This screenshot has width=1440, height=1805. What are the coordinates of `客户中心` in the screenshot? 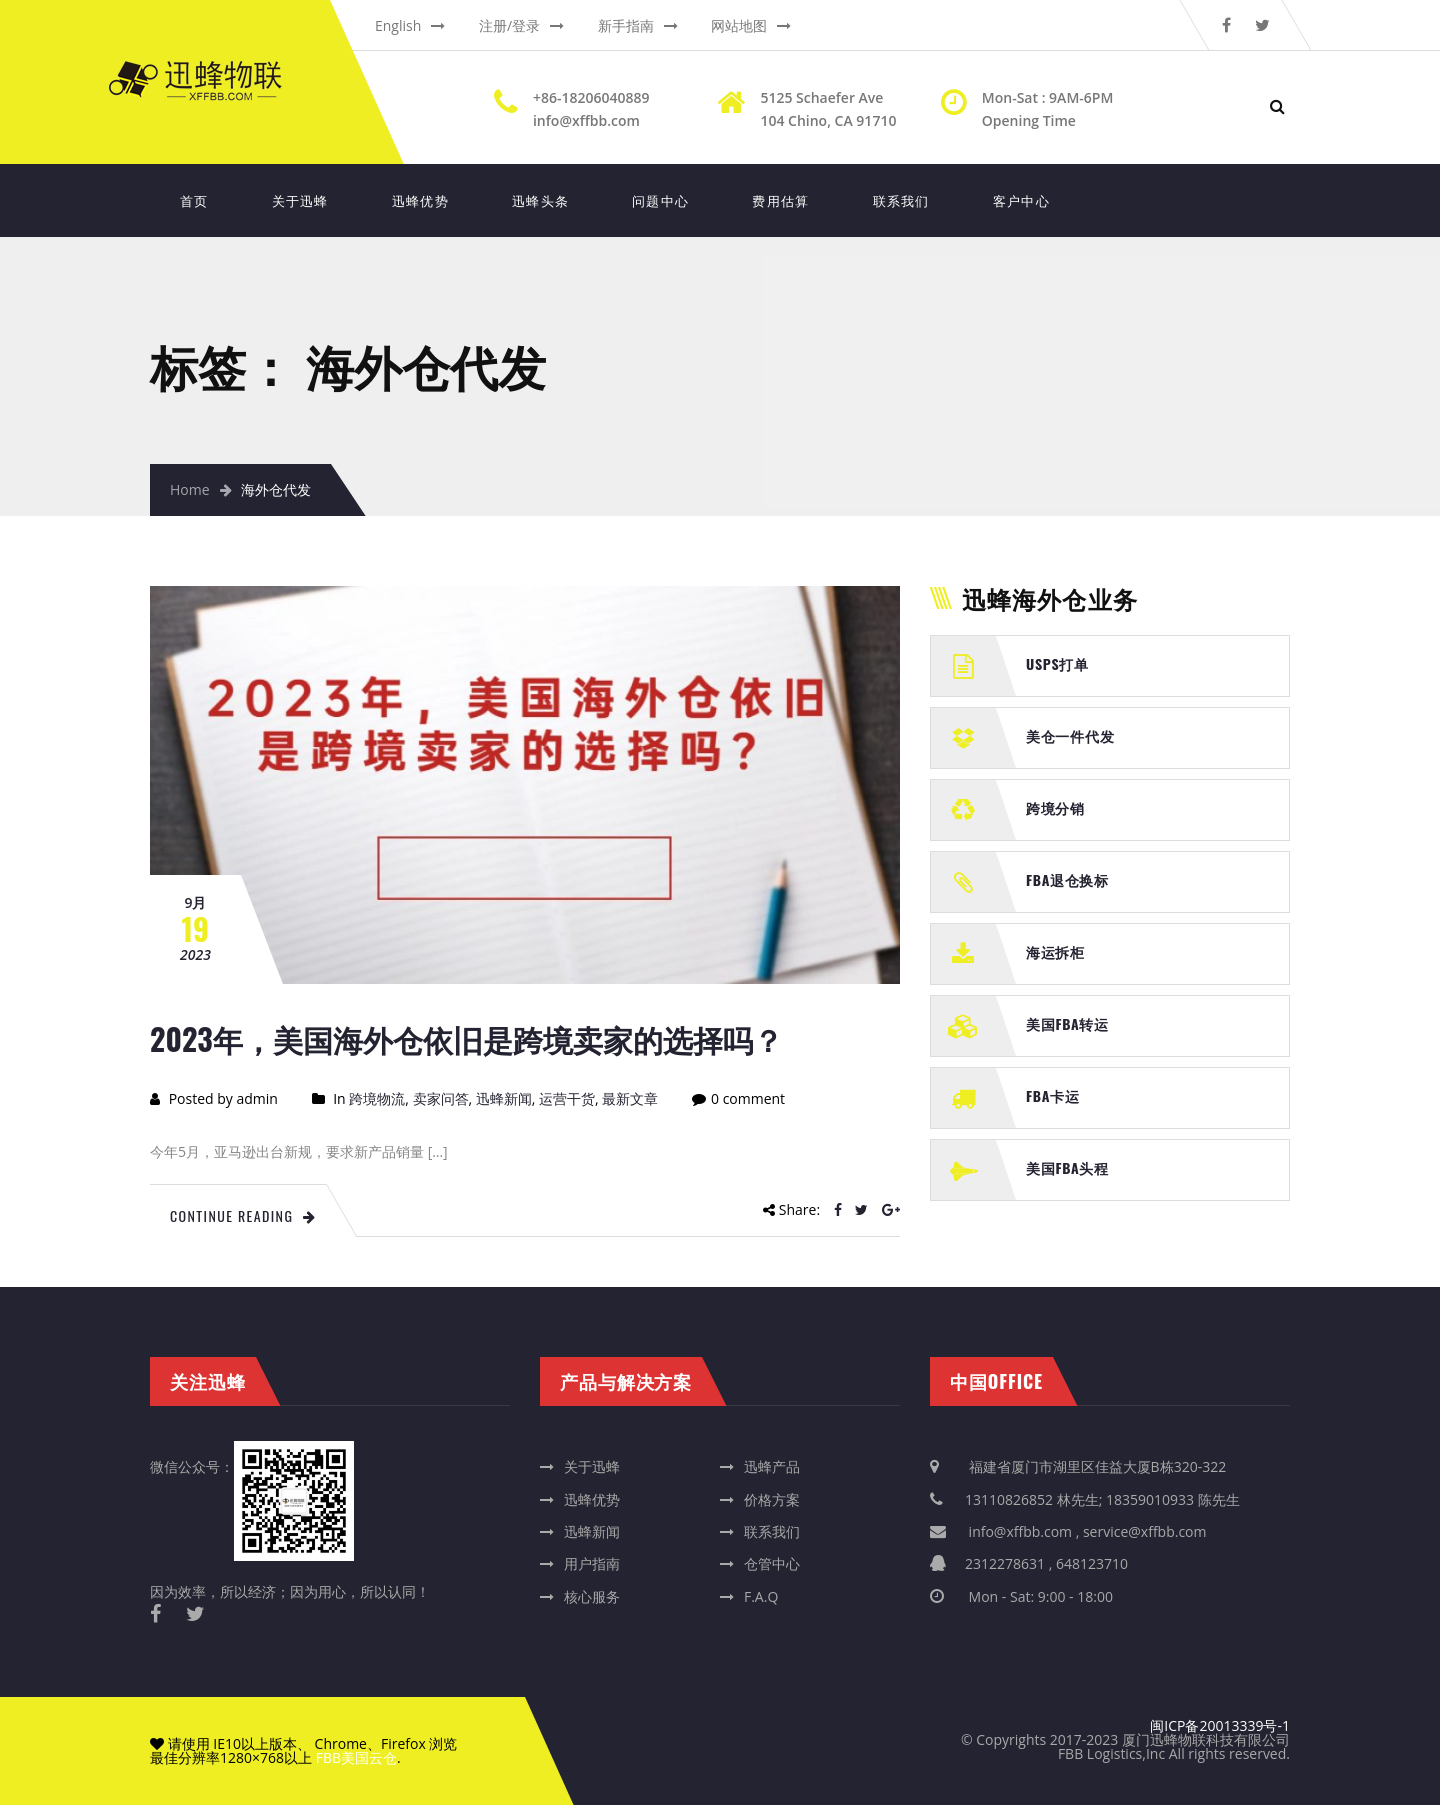 It's located at (1021, 200).